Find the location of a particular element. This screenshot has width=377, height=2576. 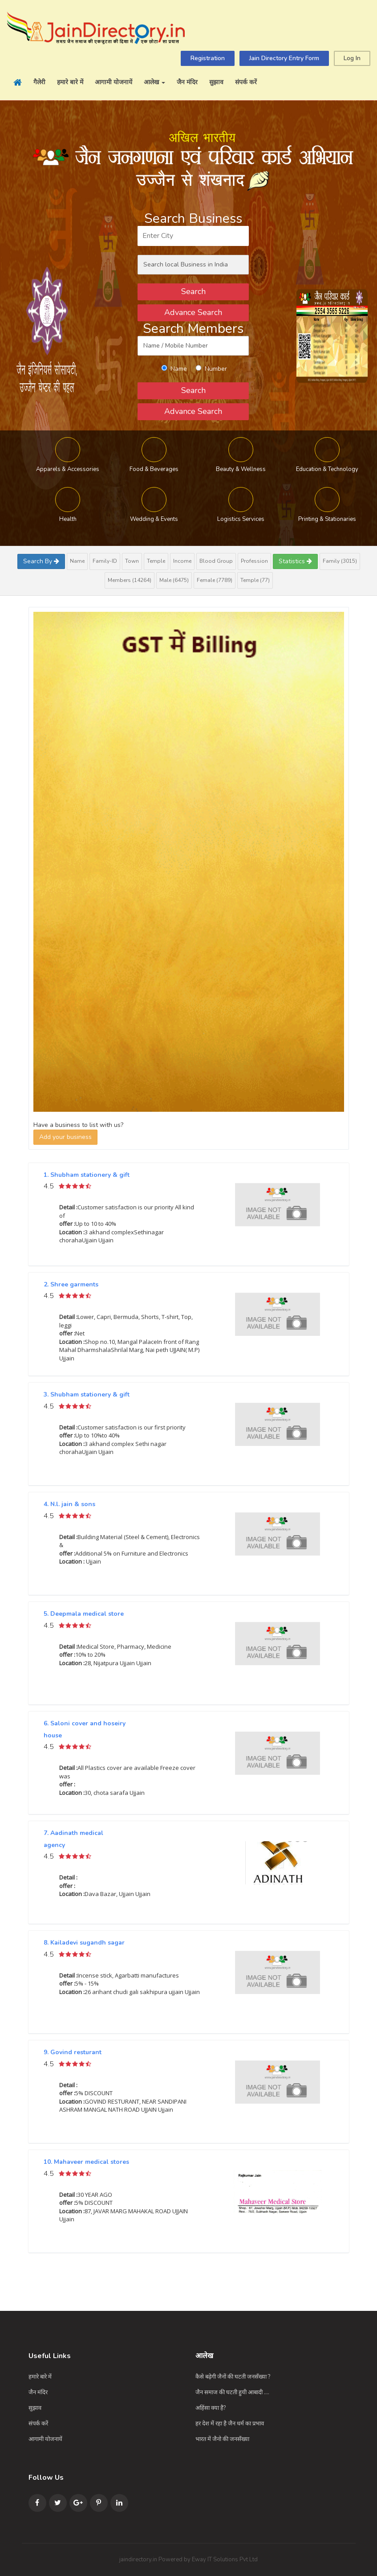

Jain Directory Entry Form is located at coordinates (284, 58).